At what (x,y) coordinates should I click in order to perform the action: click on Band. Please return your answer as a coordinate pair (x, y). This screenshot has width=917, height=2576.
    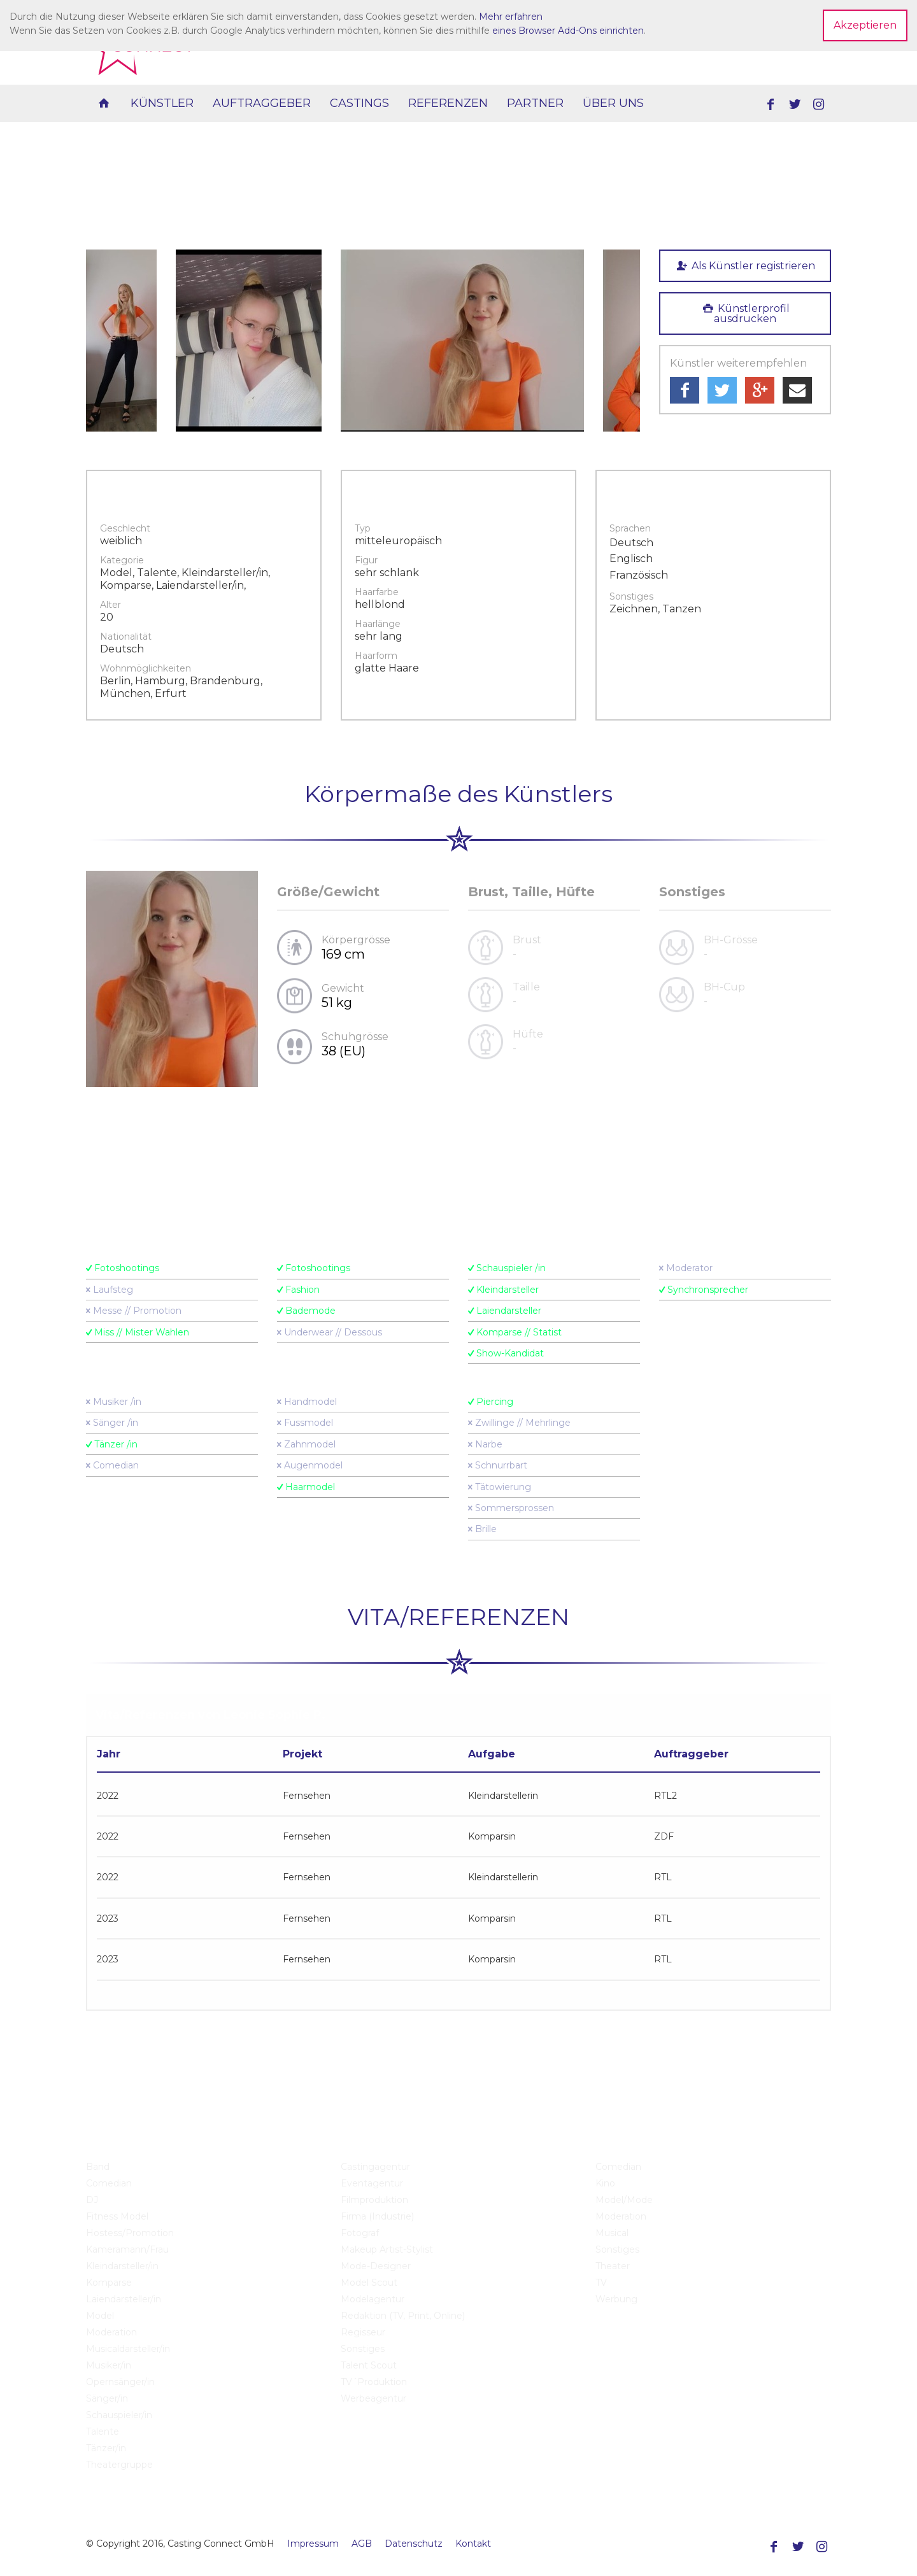
    Looking at the image, I should click on (98, 2166).